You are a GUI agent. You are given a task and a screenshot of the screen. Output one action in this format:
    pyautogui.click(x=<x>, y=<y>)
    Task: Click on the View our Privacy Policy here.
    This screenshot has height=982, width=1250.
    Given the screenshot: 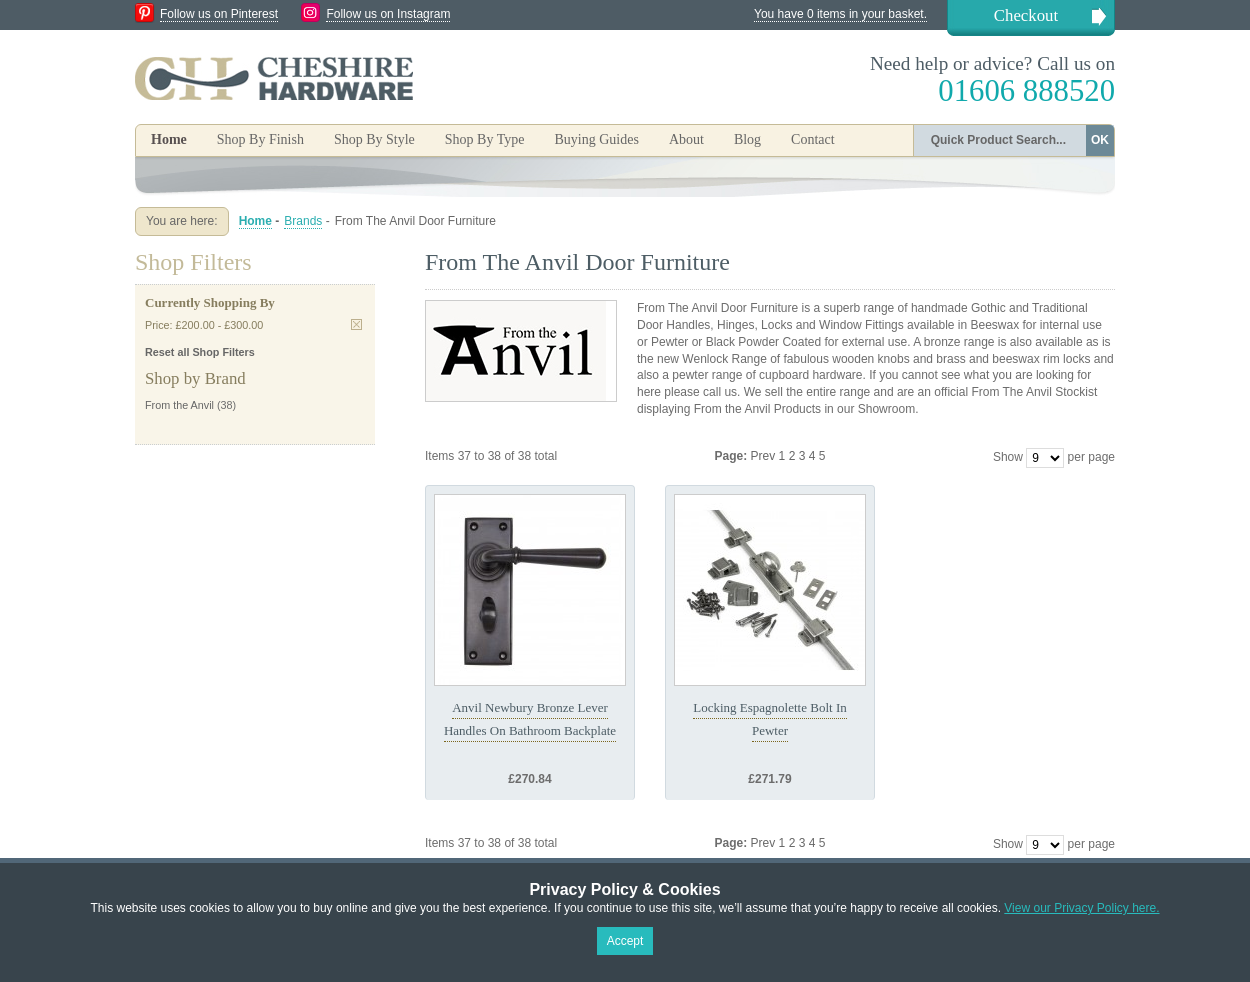 What is the action you would take?
    pyautogui.click(x=1081, y=908)
    